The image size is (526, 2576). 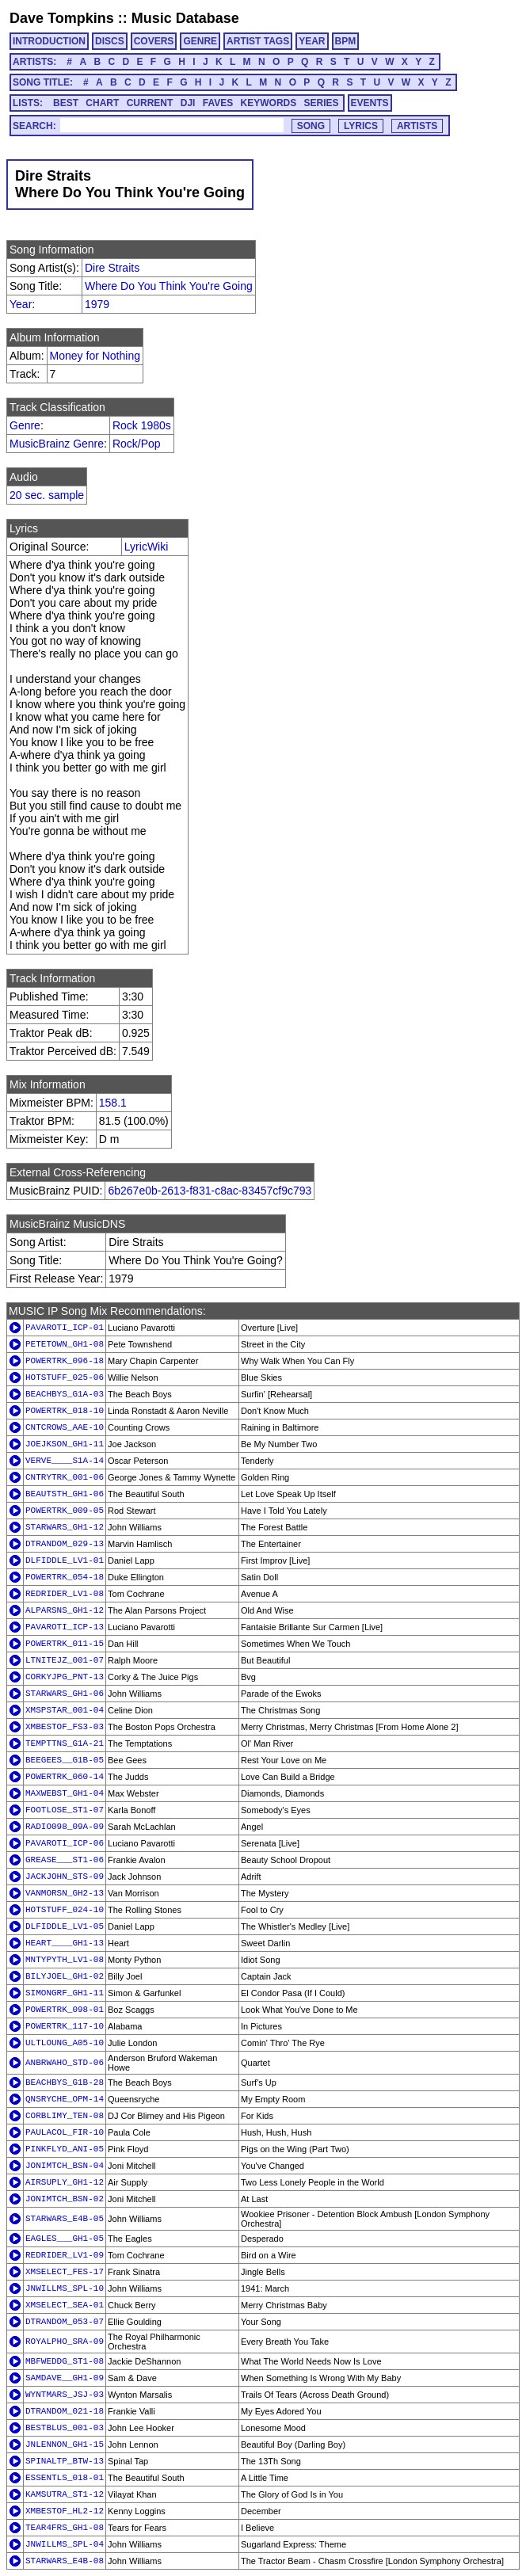 I want to click on JONIMTCH_BSN-04, so click(x=64, y=2165).